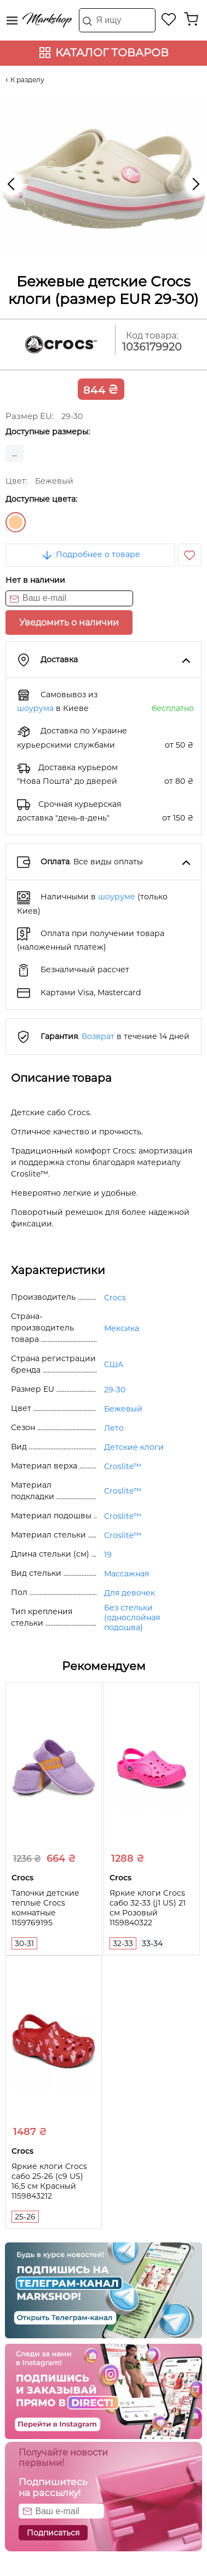 This screenshot has height=2576, width=207. What do you see at coordinates (121, 1328) in the screenshot?
I see `Мексика` at bounding box center [121, 1328].